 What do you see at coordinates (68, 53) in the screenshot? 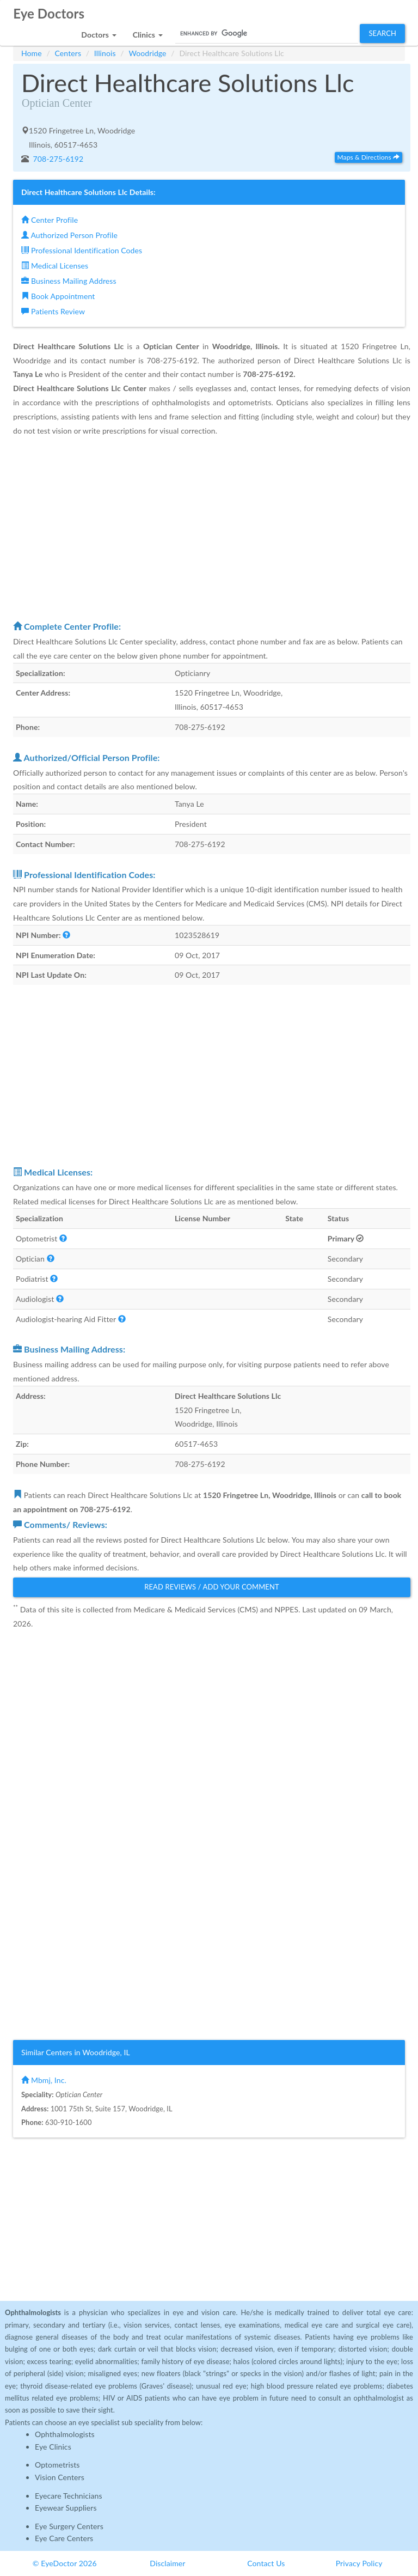
I see `Centers` at bounding box center [68, 53].